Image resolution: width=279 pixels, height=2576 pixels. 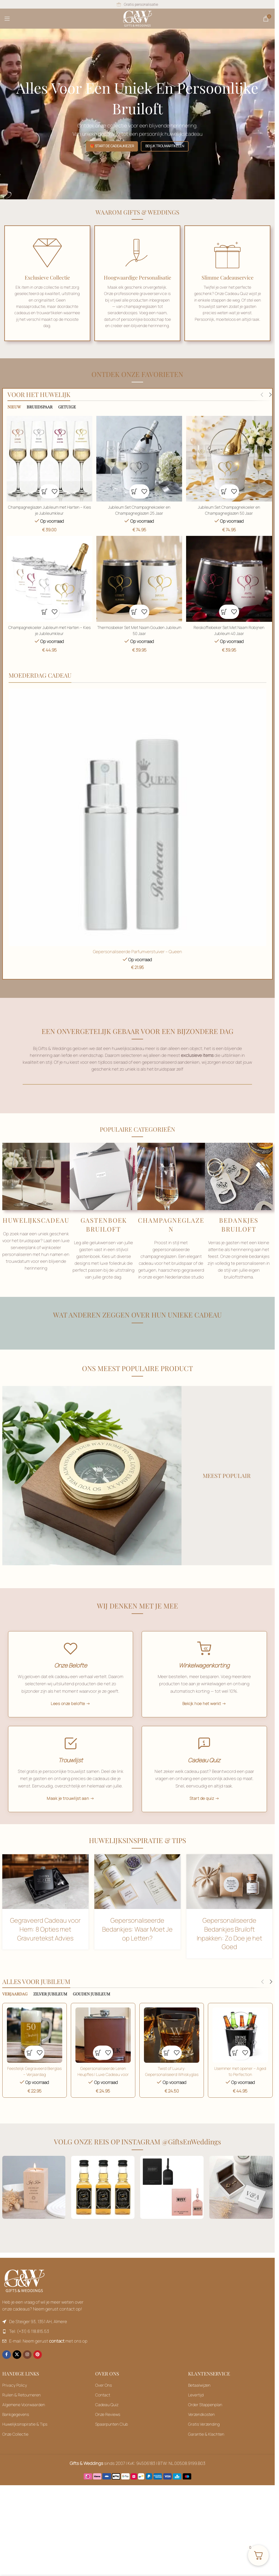 I want to click on [Champagneglazen Jubileum met Harten – Kies je Jubileumkleur], so click(x=49, y=458).